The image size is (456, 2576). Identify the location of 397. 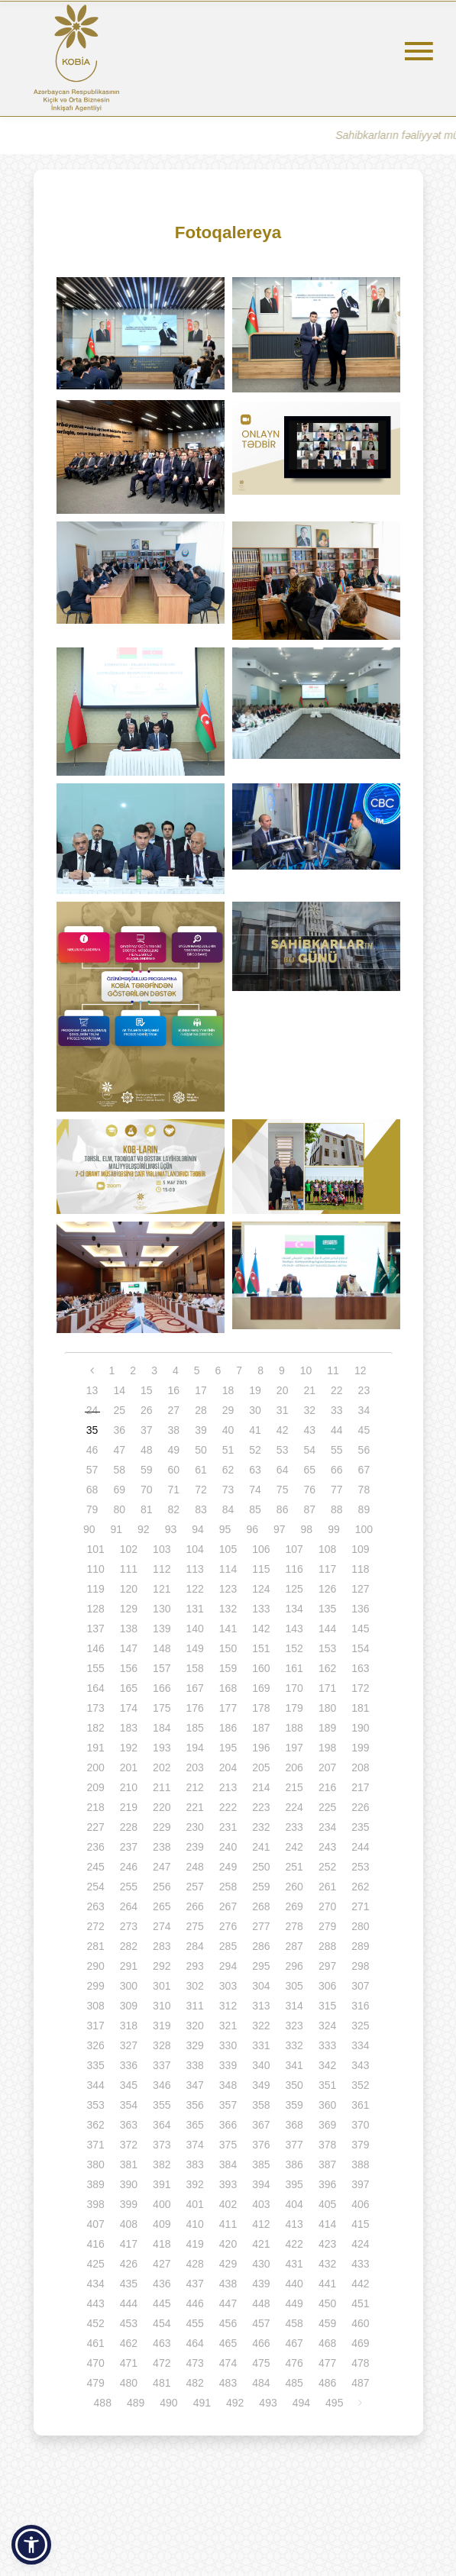
(360, 2184).